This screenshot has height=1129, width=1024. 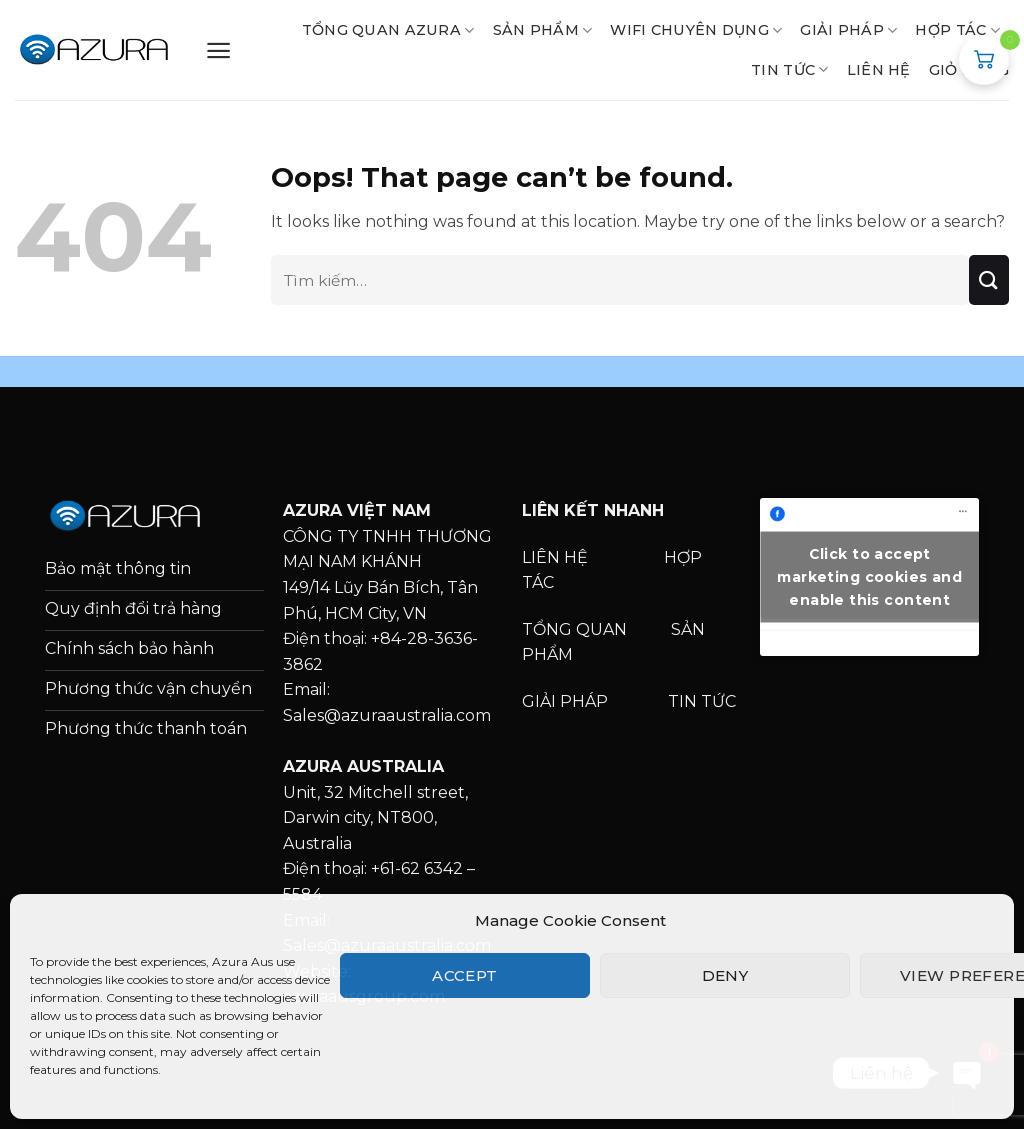 I want to click on Accept, so click(x=465, y=975).